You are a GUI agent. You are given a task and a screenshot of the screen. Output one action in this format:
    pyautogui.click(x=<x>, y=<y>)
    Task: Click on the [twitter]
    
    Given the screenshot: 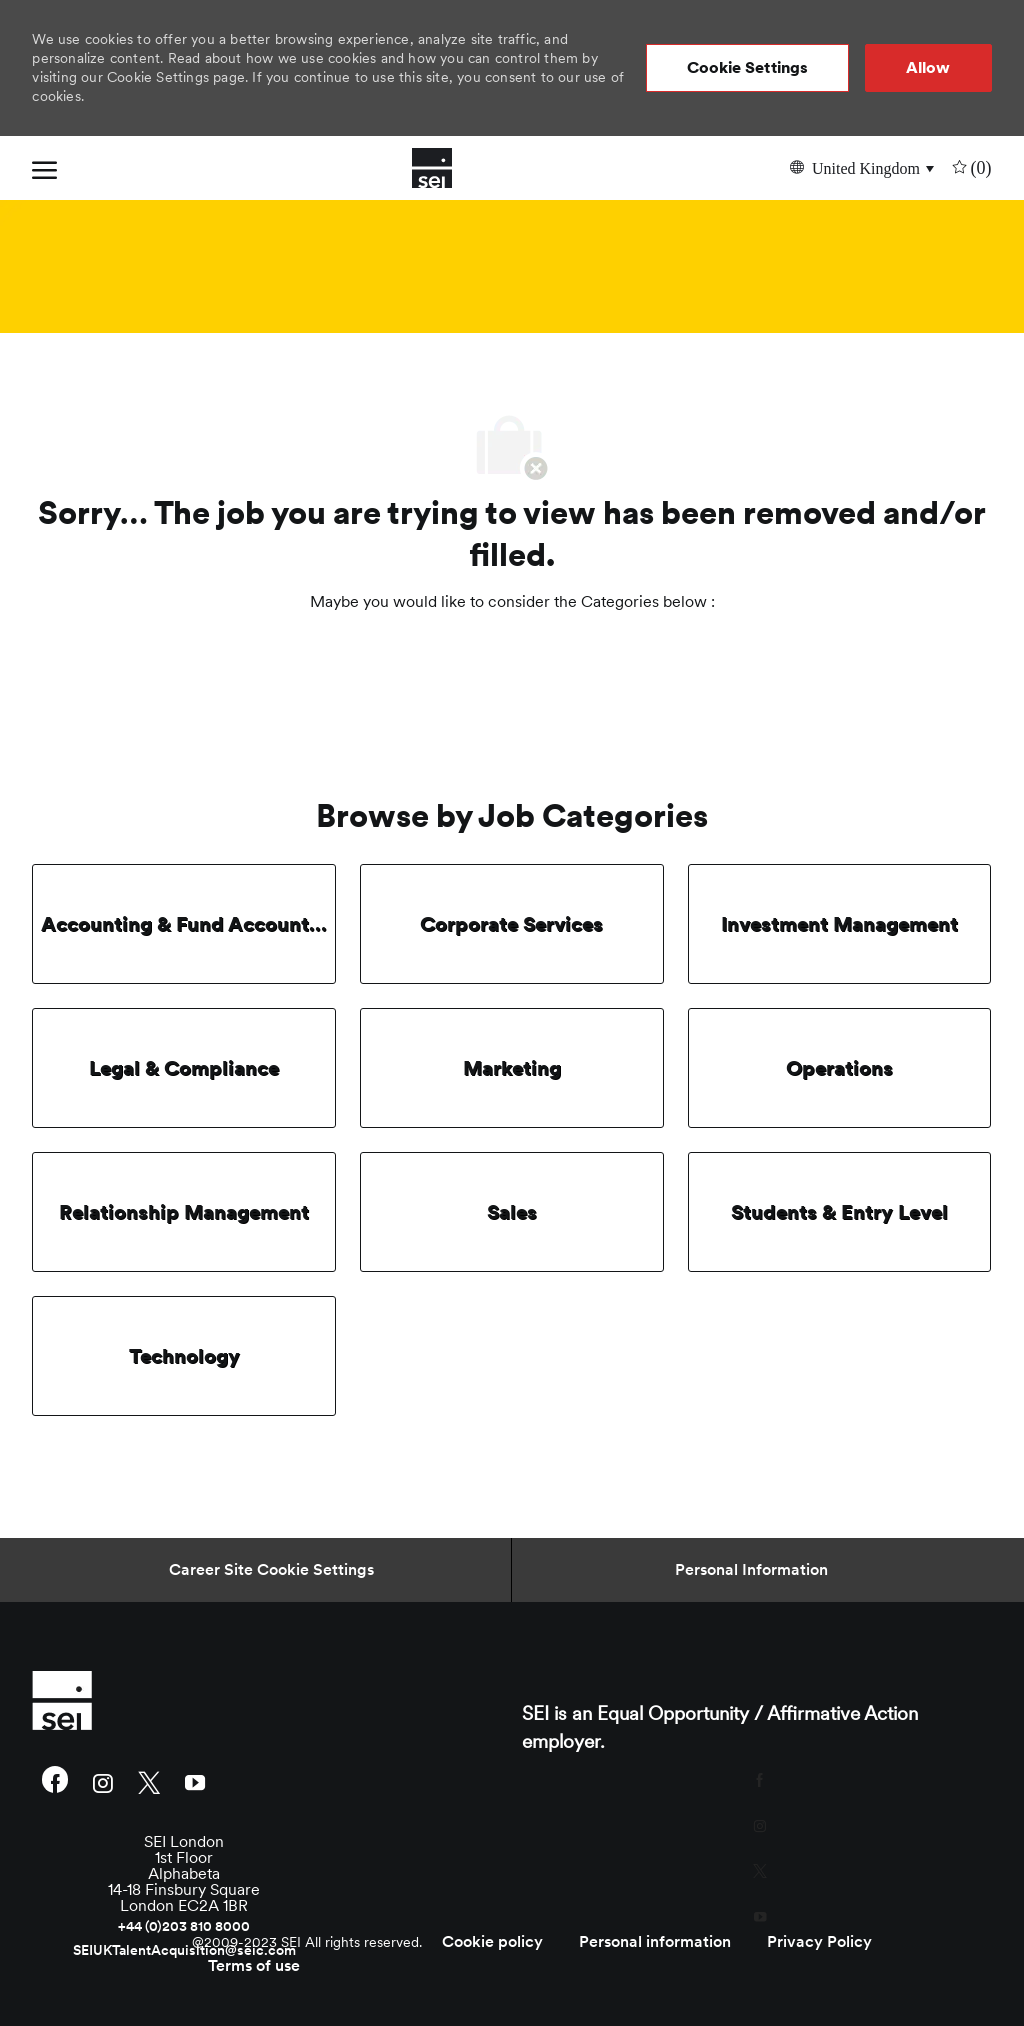 What is the action you would take?
    pyautogui.click(x=149, y=1781)
    